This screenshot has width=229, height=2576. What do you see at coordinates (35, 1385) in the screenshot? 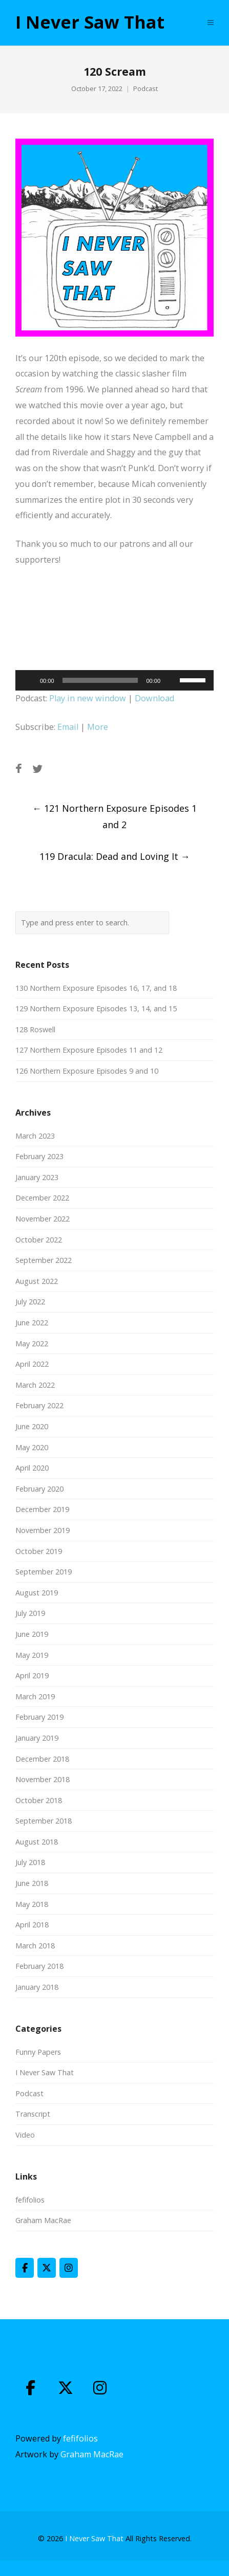
I see `March 2022` at bounding box center [35, 1385].